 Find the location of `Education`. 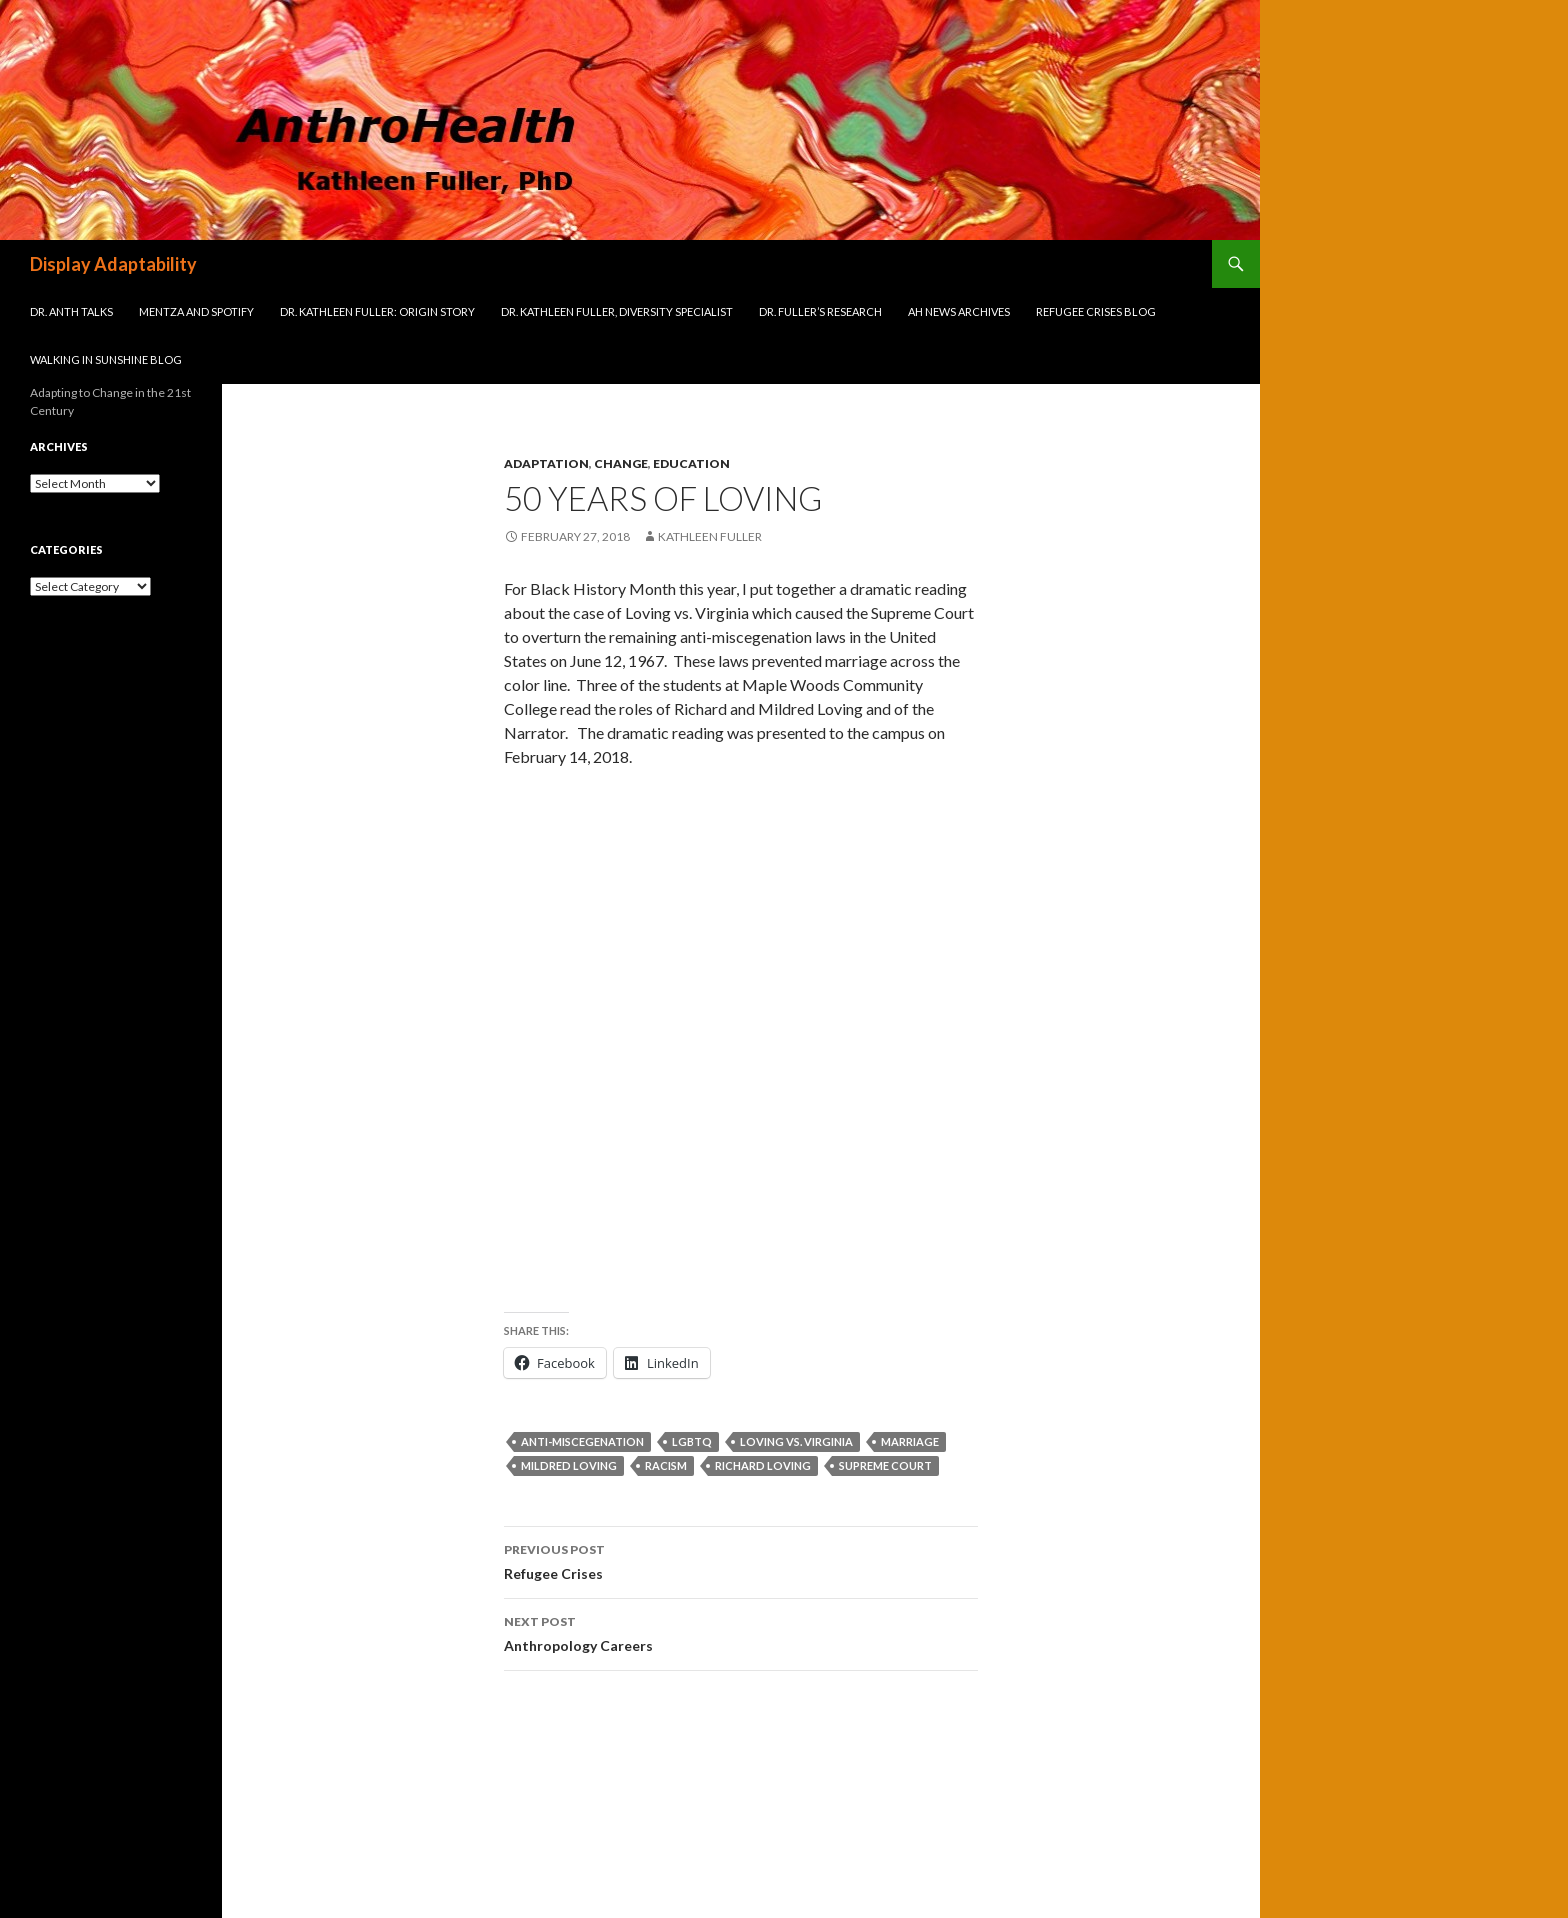

Education is located at coordinates (691, 463).